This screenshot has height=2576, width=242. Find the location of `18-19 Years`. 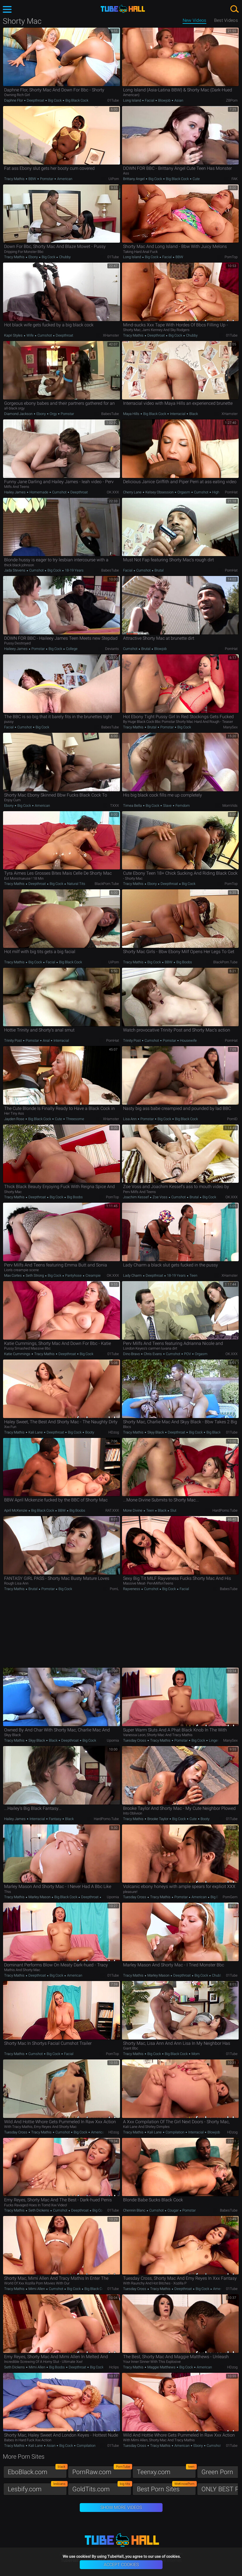

18-19 Years is located at coordinates (74, 570).